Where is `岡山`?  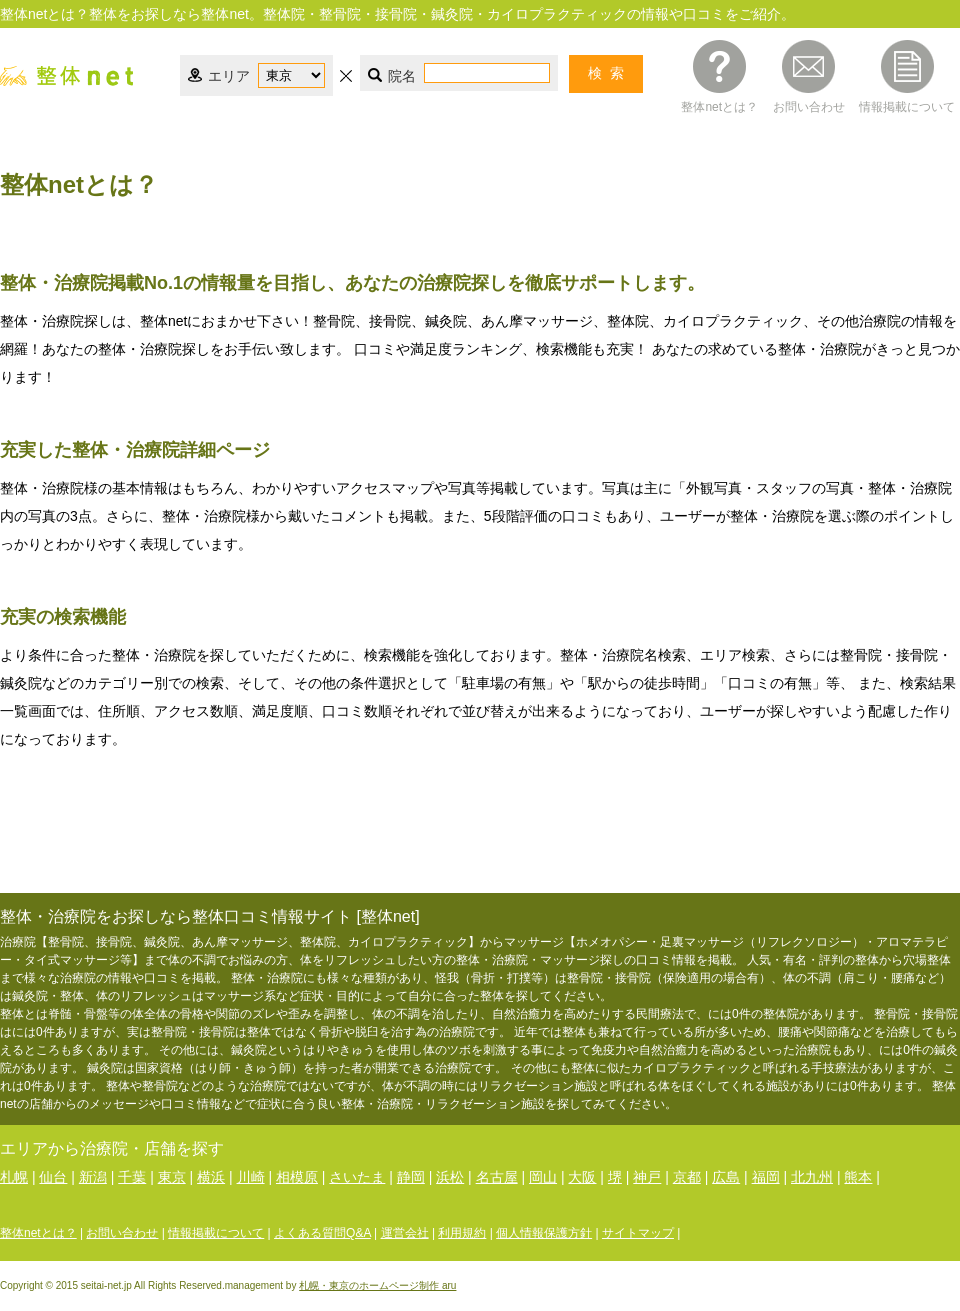
岡山 is located at coordinates (543, 1177).